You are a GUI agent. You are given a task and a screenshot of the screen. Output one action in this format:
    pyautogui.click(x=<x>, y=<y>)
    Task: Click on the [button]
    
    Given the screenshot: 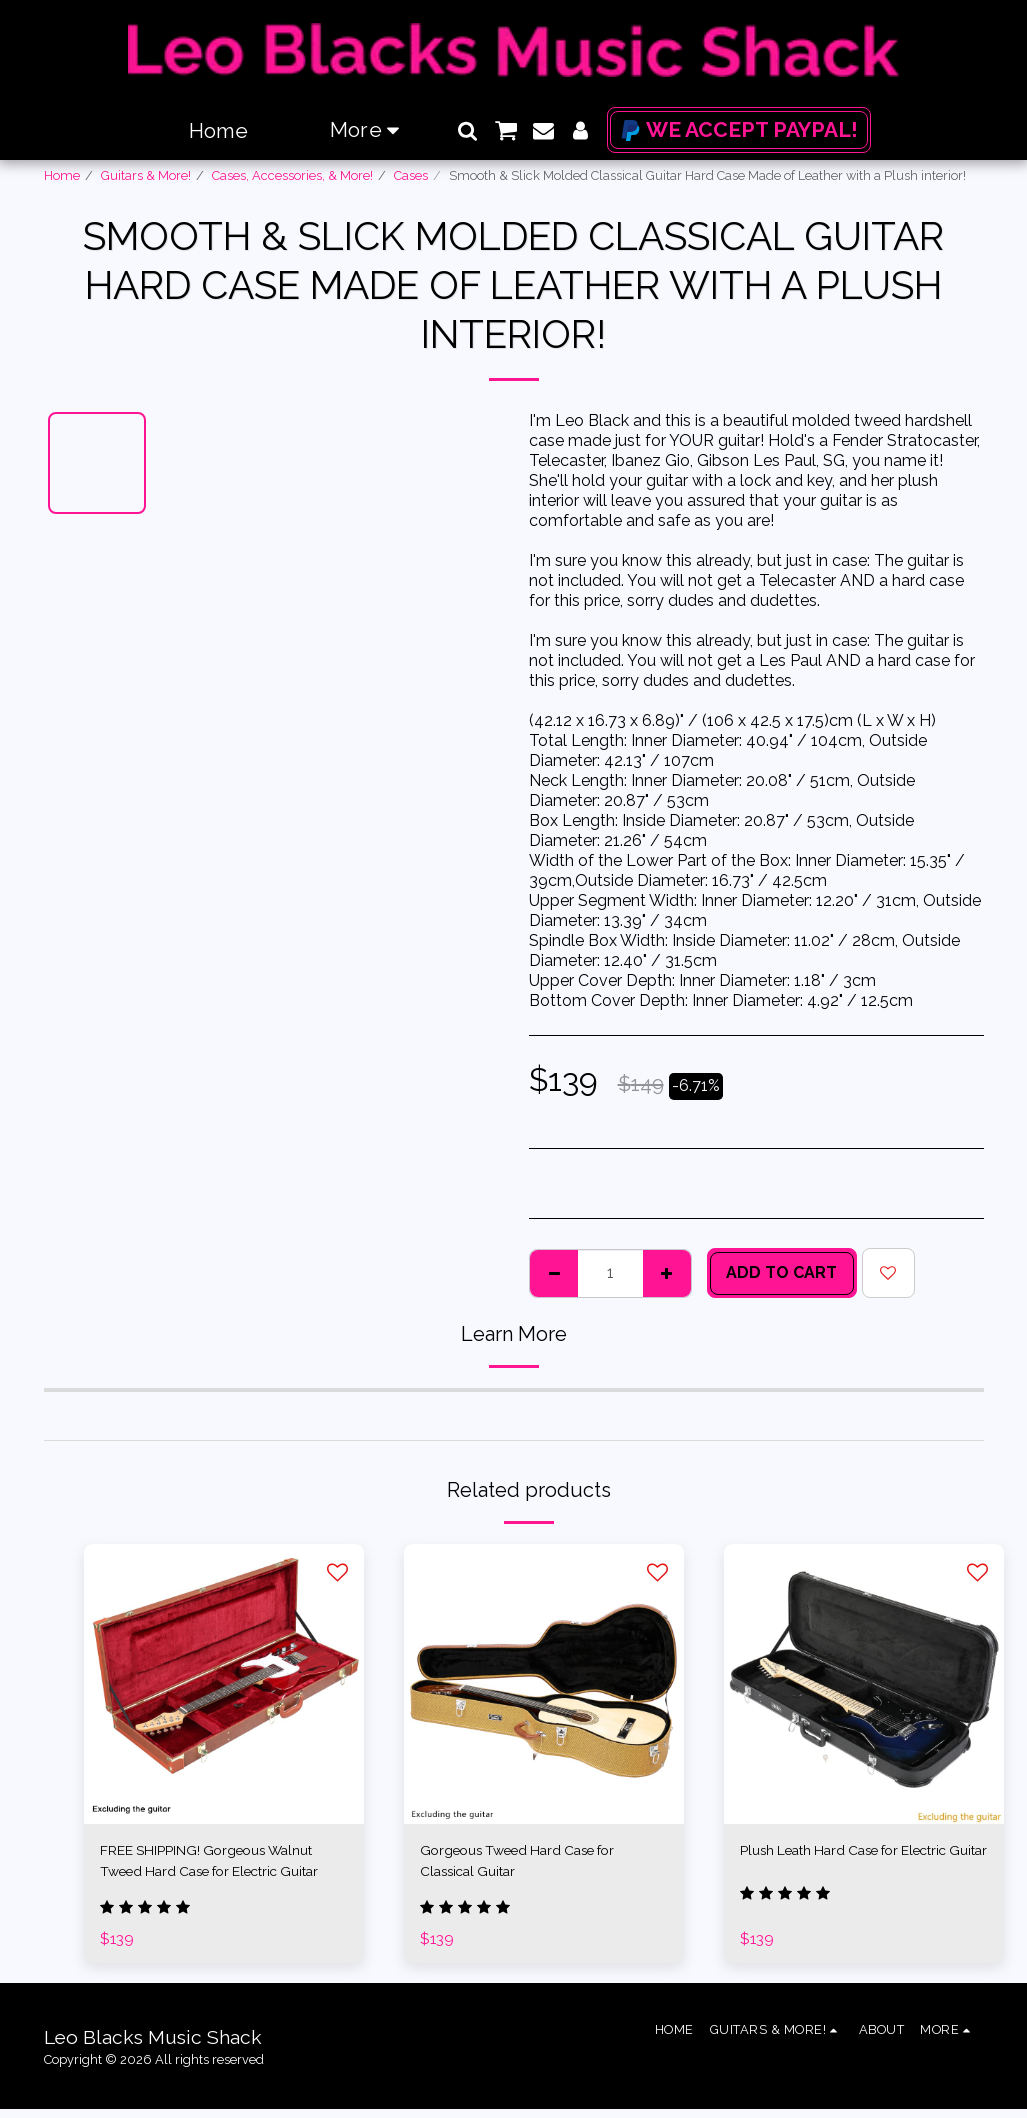 What is the action you would take?
    pyautogui.click(x=467, y=130)
    